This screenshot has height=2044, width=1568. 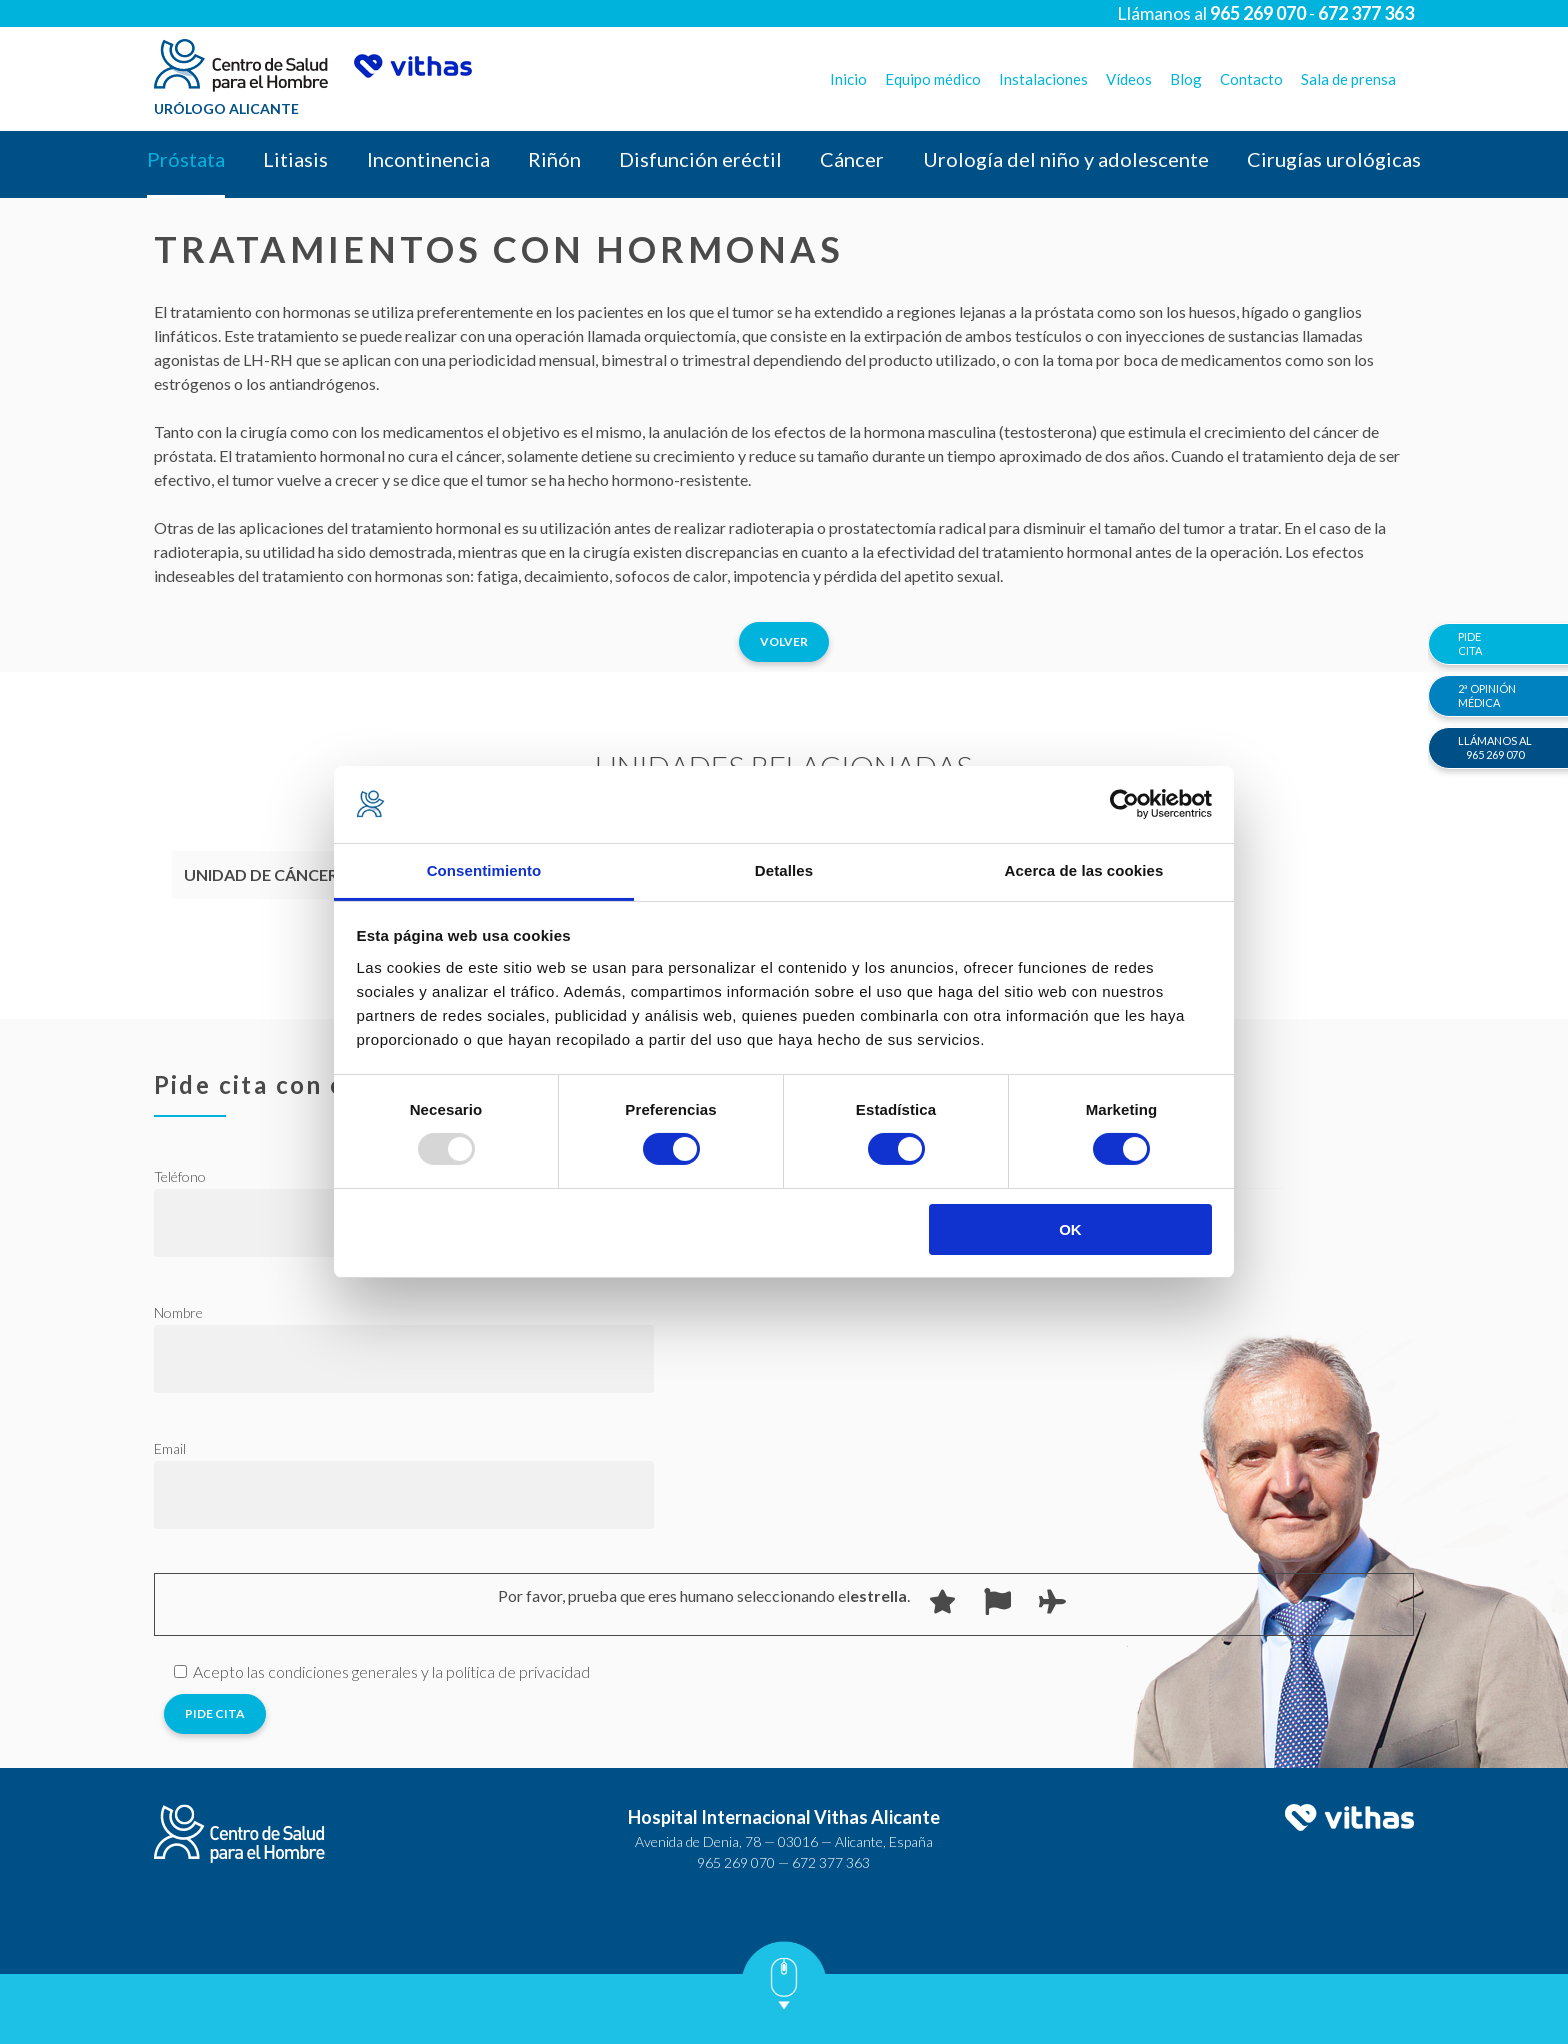 What do you see at coordinates (1124, 804) in the screenshot?
I see `[Usercentrics Cookiebot - opens in a new window]` at bounding box center [1124, 804].